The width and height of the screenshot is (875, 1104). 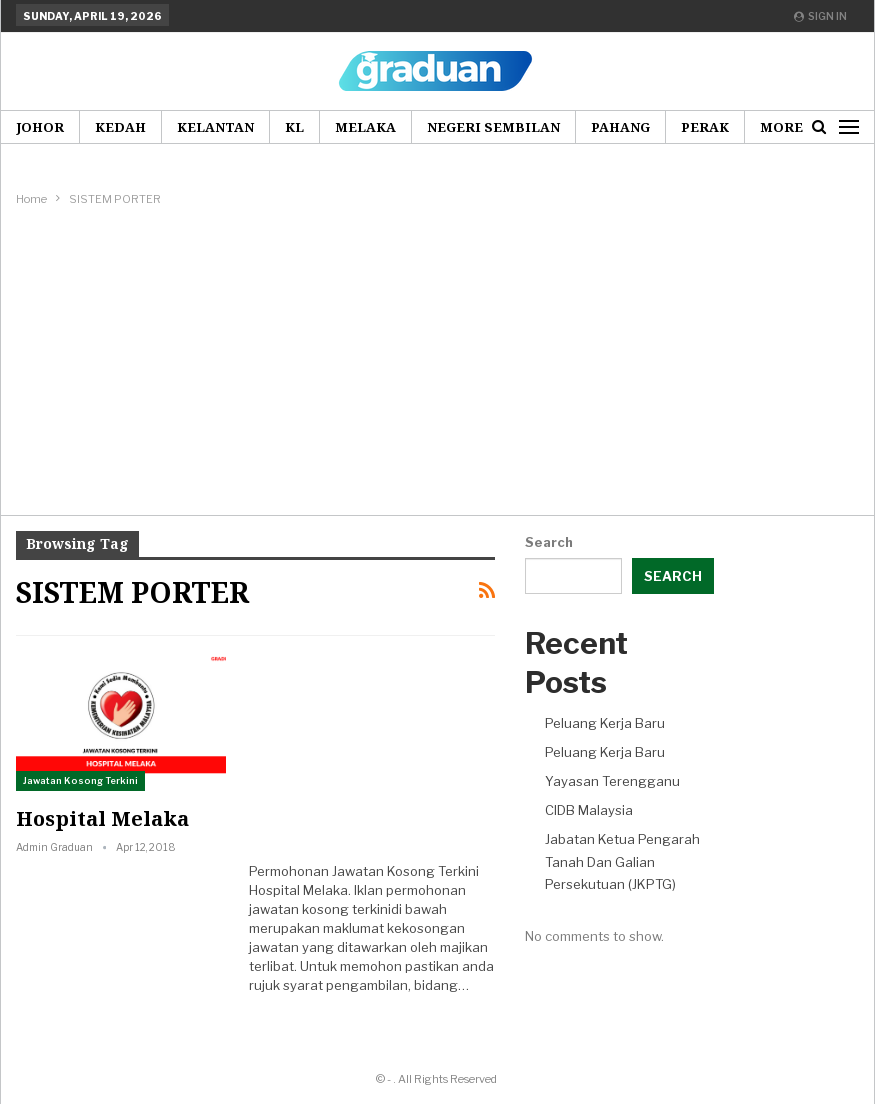 I want to click on Pahang, so click(x=620, y=127).